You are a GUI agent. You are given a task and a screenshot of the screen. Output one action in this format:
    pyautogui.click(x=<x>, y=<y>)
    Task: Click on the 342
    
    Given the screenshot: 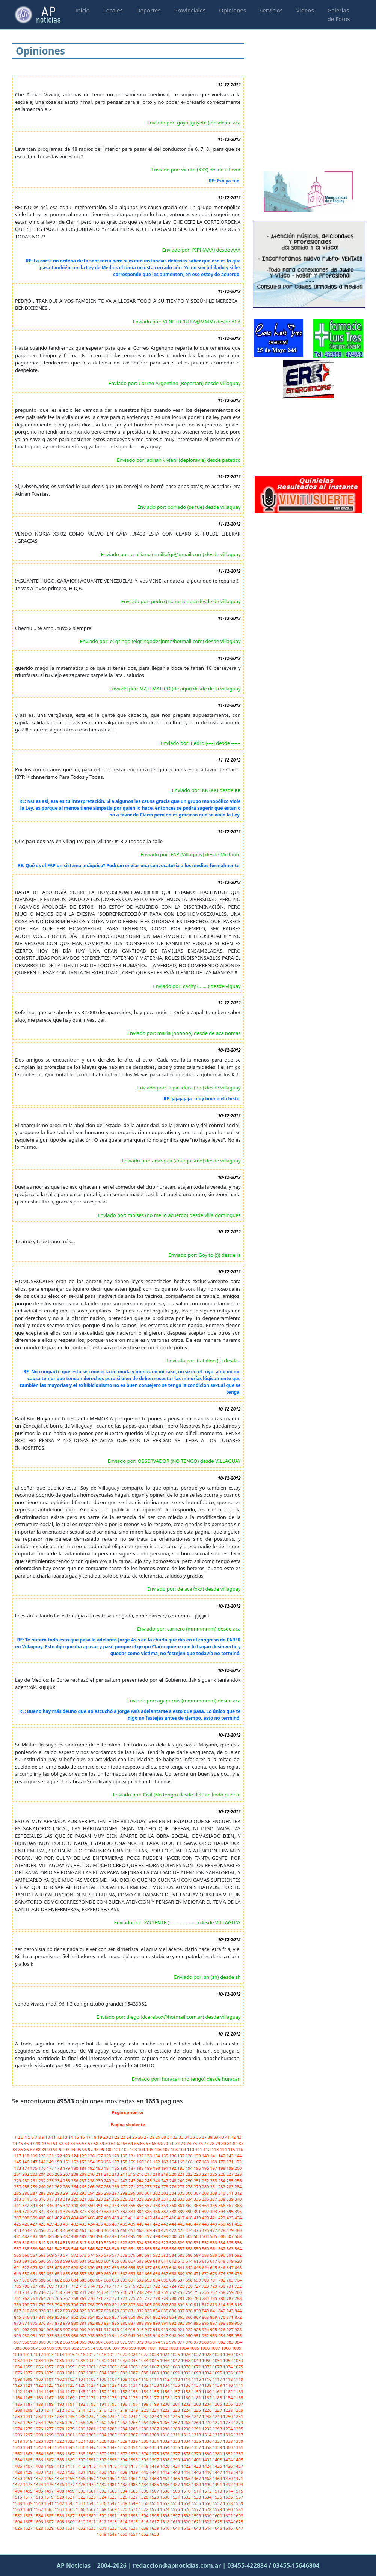 What is the action you would take?
    pyautogui.click(x=26, y=2205)
    